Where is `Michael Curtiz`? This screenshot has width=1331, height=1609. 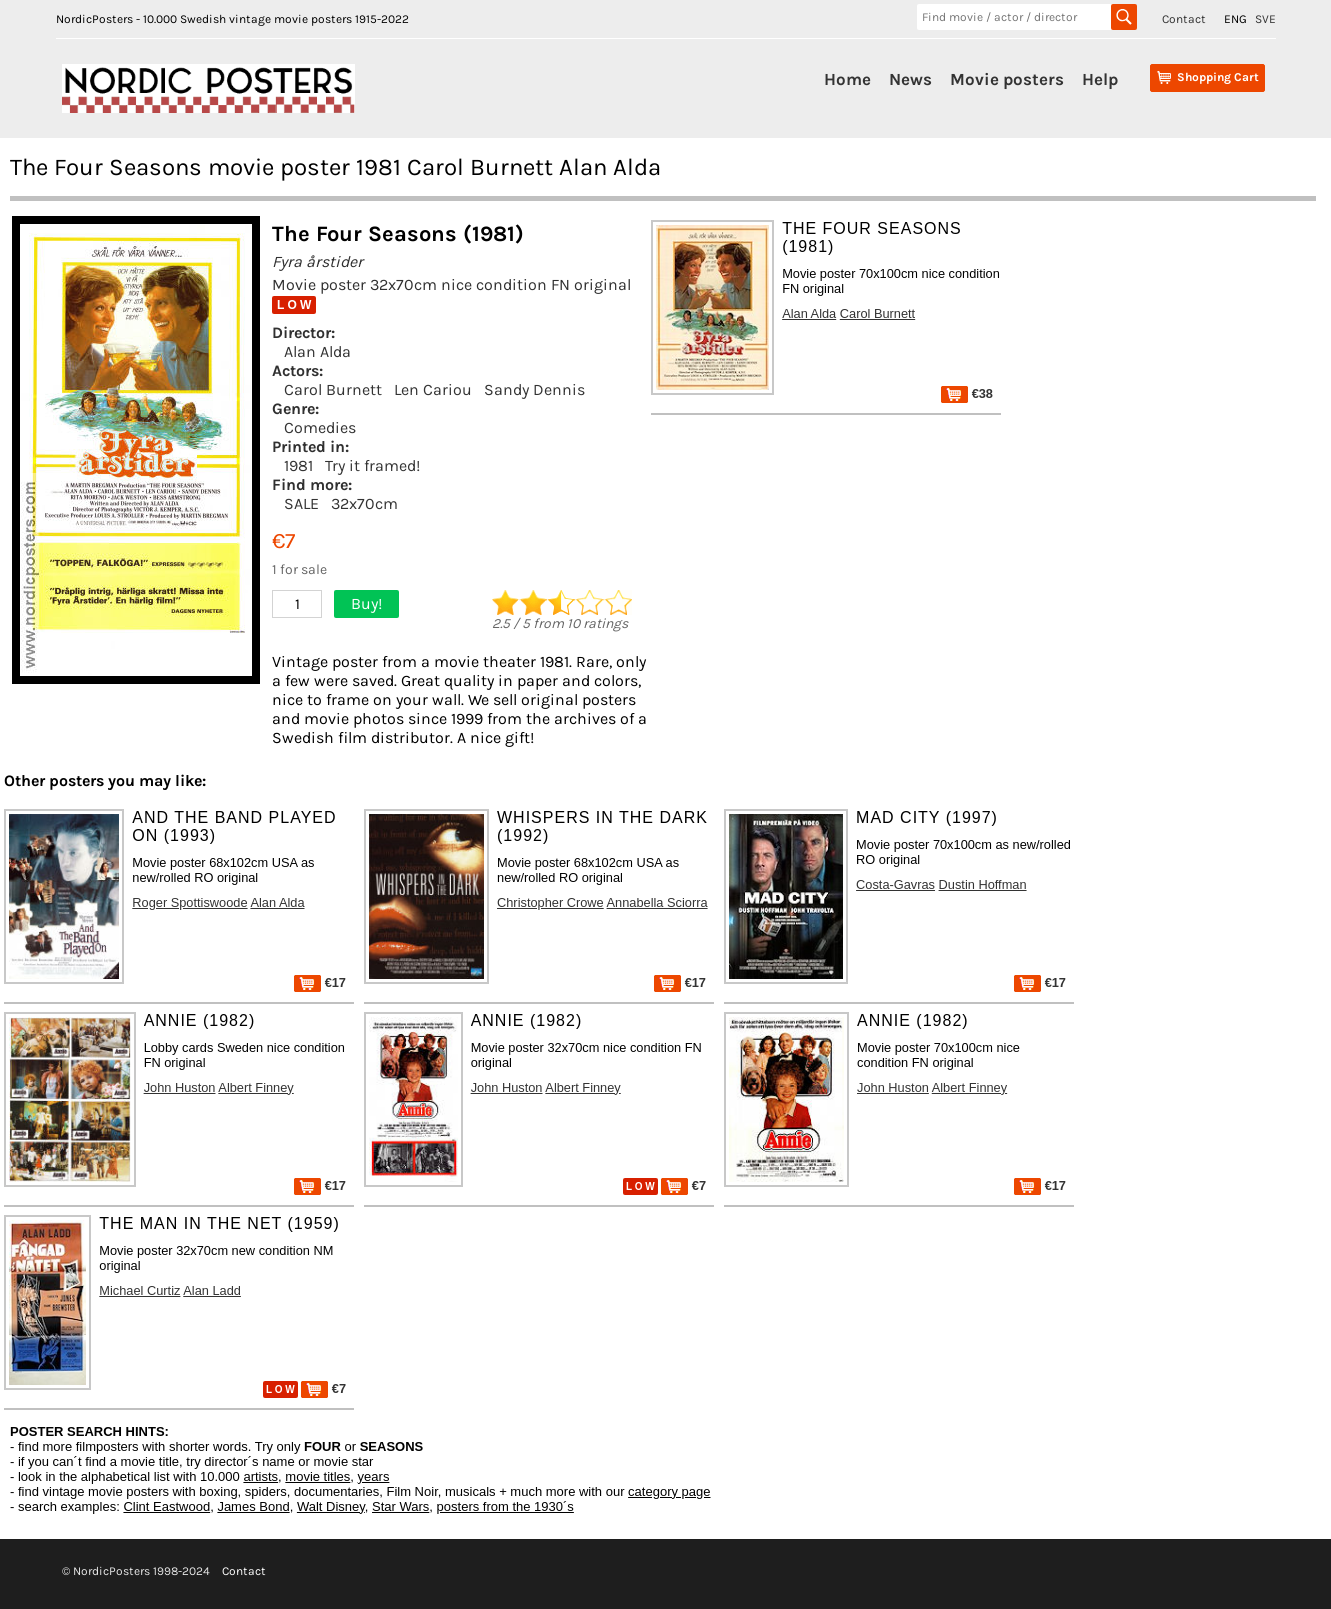 Michael Curtiz is located at coordinates (139, 1290).